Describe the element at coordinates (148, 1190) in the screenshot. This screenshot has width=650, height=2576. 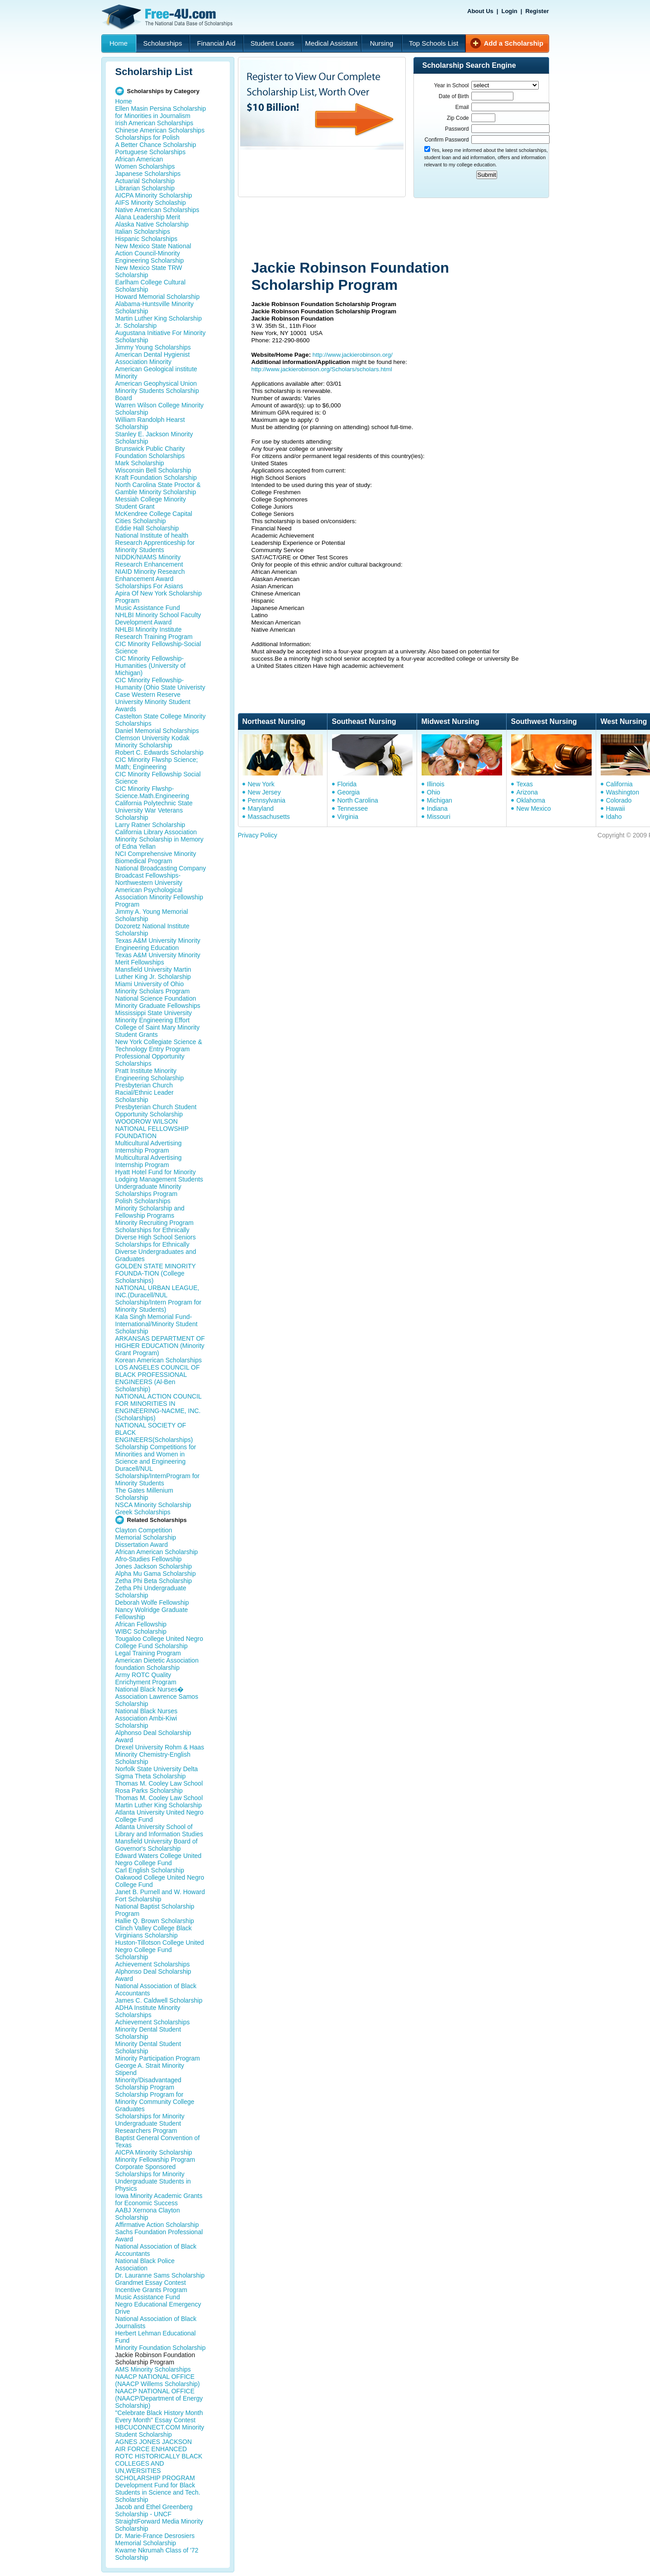
I see `Undergraduate Minority Scholarships Program` at that location.